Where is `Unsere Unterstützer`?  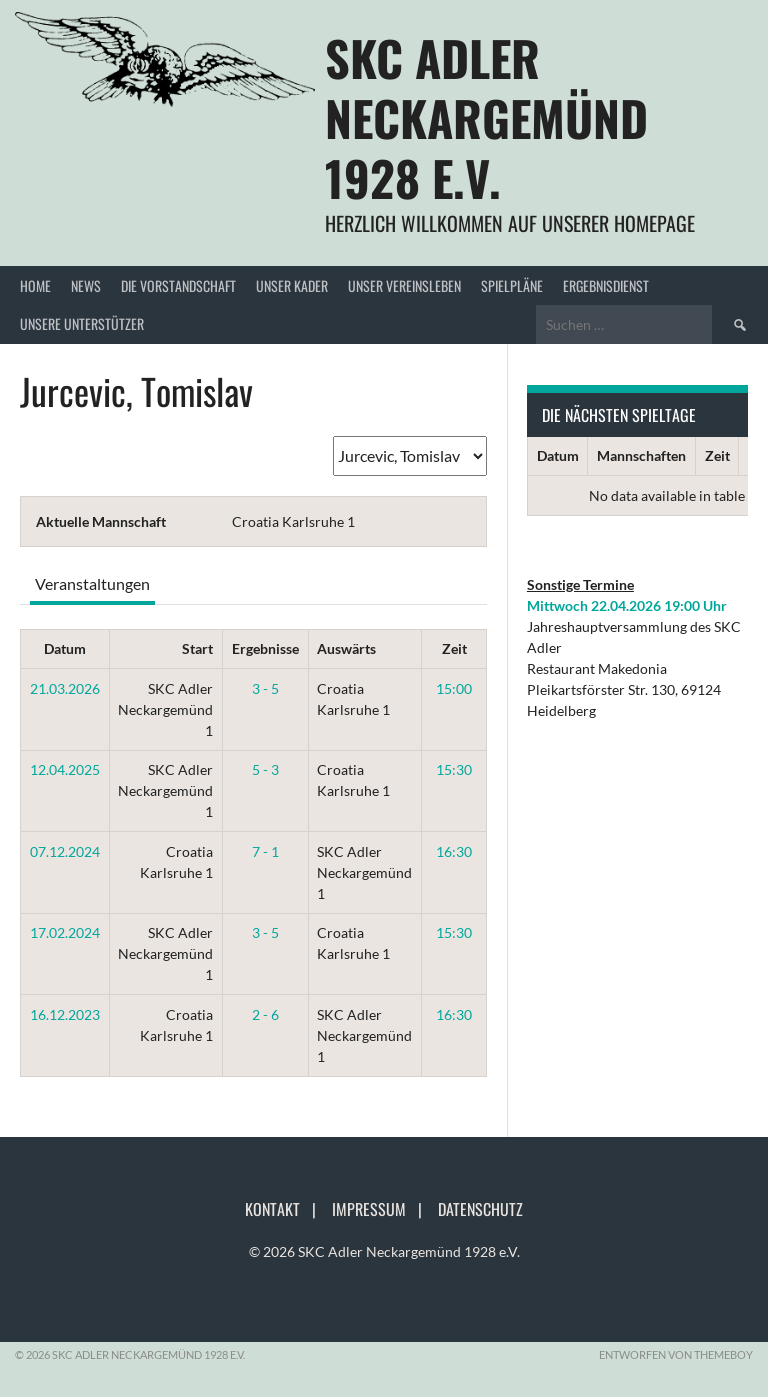
Unsere Unterstützer is located at coordinates (82, 323).